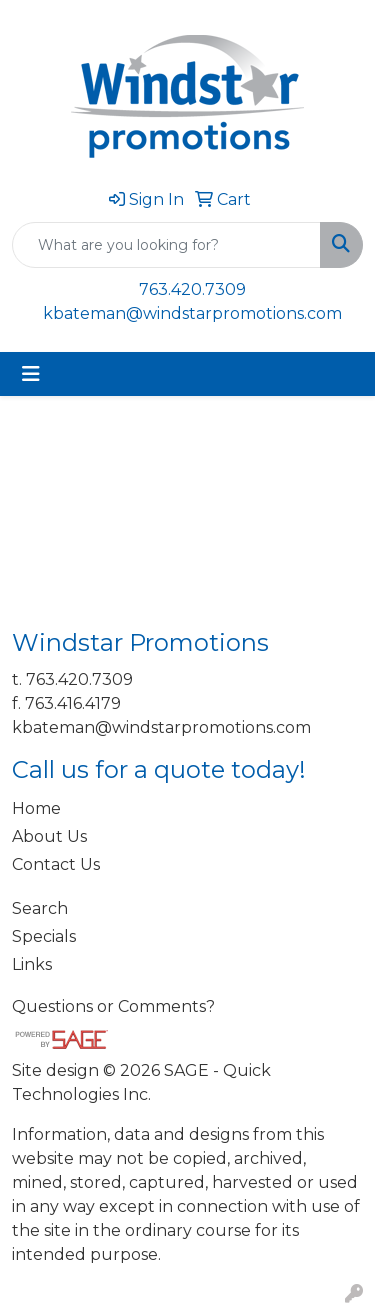 The height and width of the screenshot is (1307, 375). What do you see at coordinates (166, 245) in the screenshot?
I see `[Quick Search]` at bounding box center [166, 245].